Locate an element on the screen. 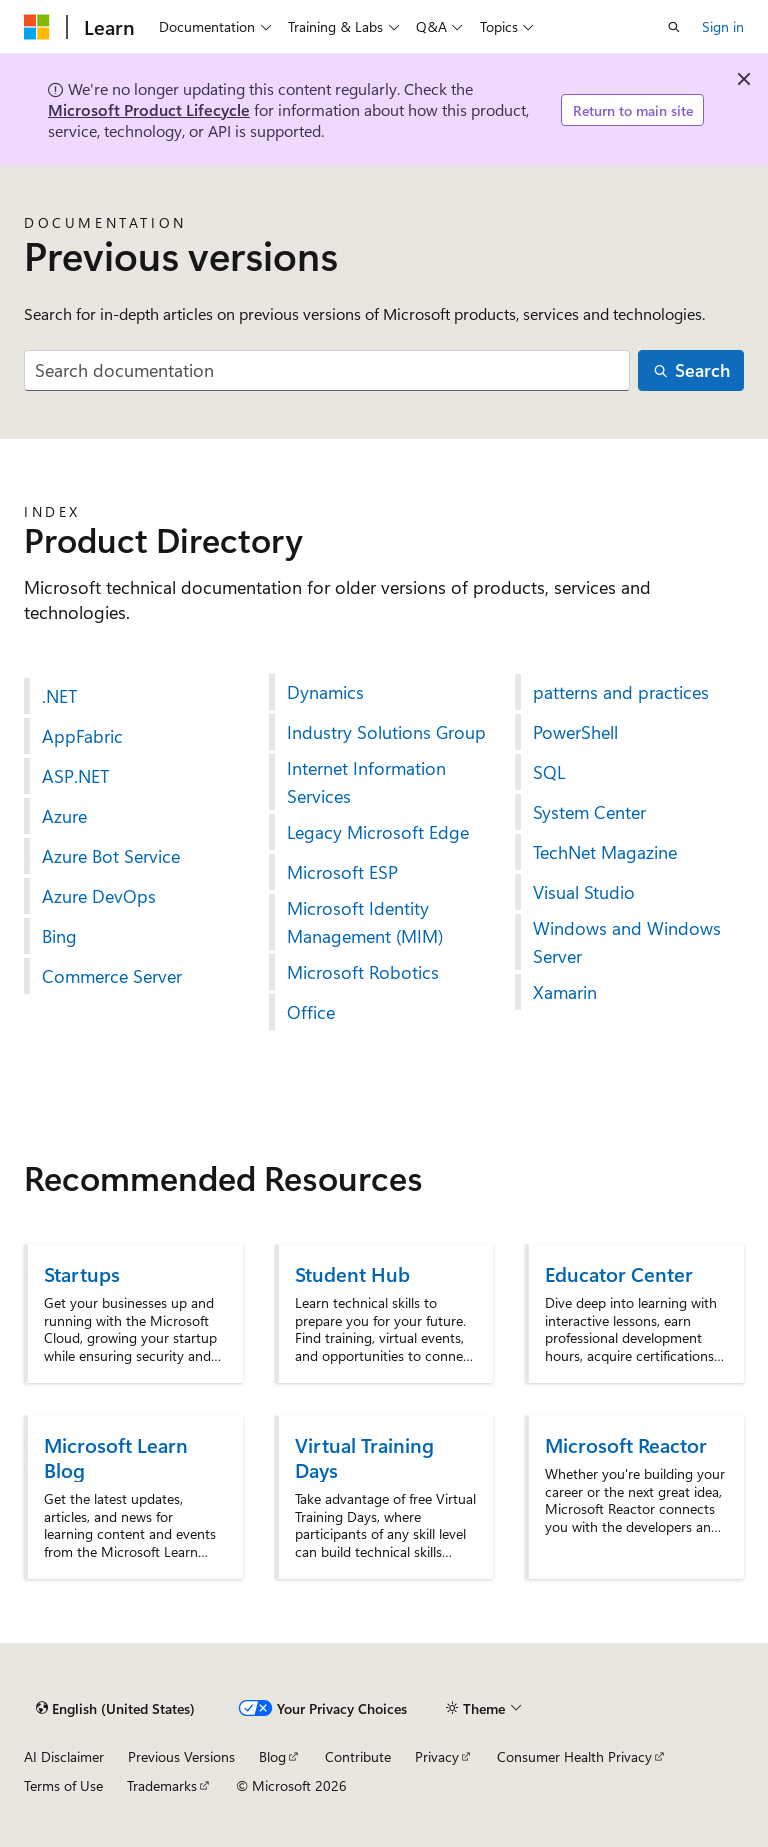 The width and height of the screenshot is (768, 1847). Sign in is located at coordinates (723, 26).